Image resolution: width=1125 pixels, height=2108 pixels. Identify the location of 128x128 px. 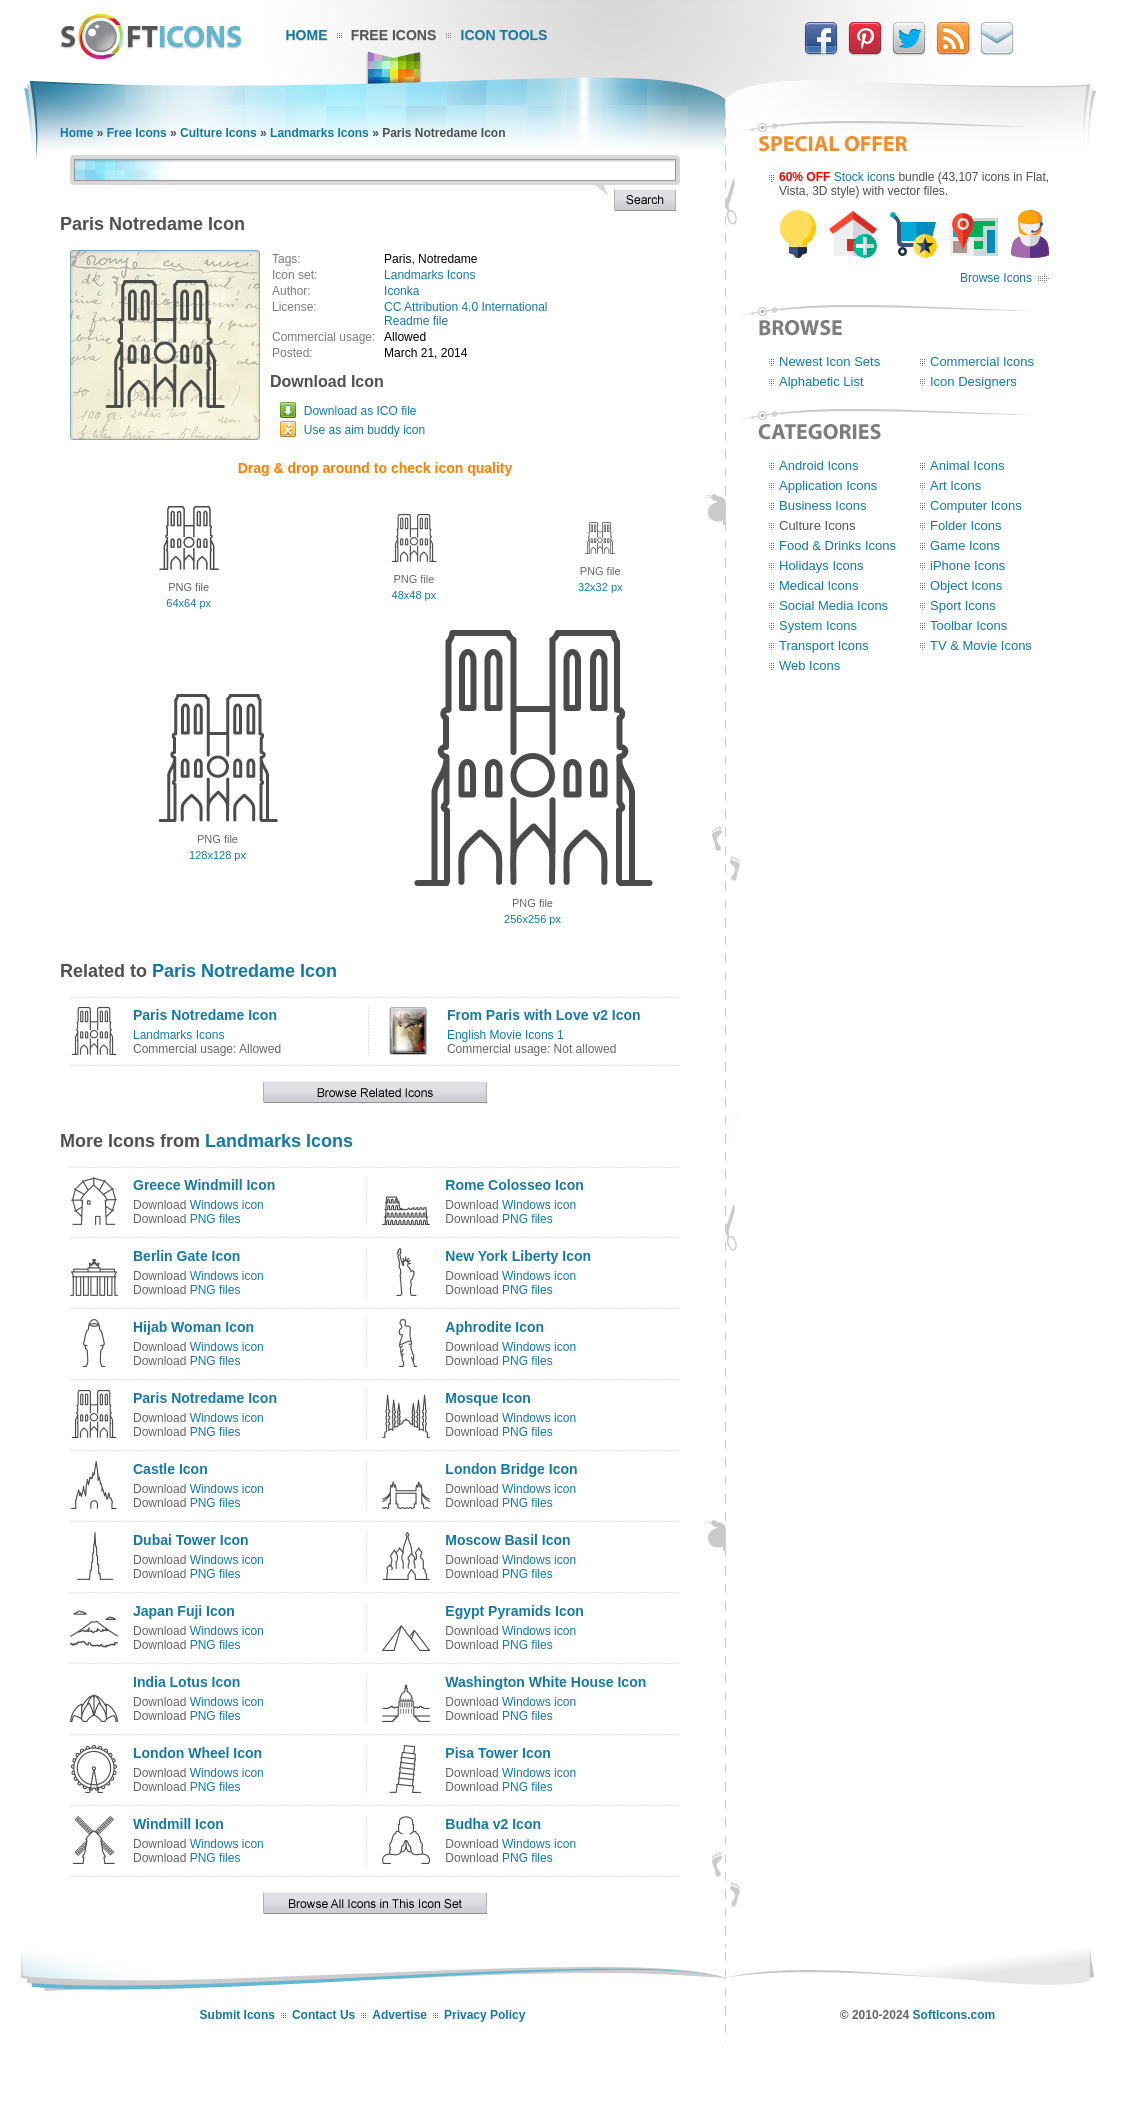
(217, 855).